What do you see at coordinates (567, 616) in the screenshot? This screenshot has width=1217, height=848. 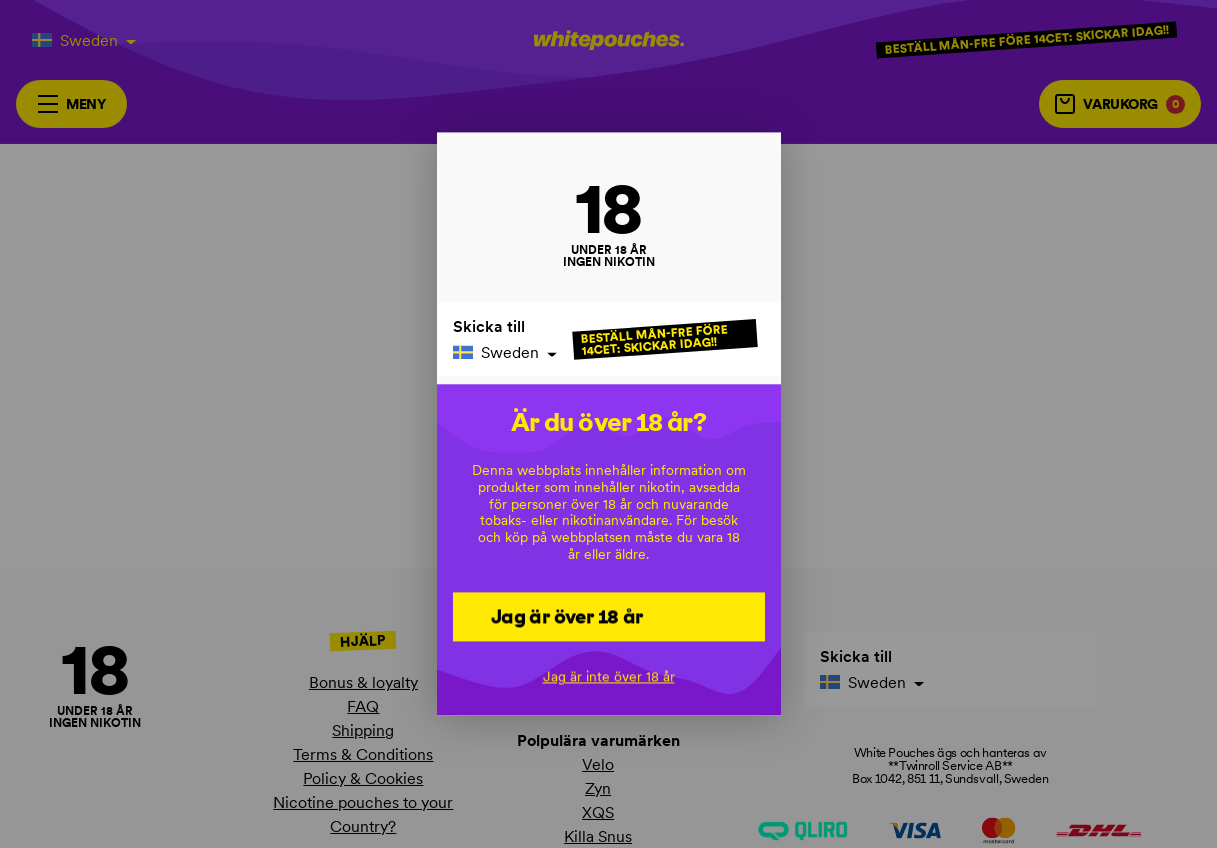 I see `Jag är över 18 år` at bounding box center [567, 616].